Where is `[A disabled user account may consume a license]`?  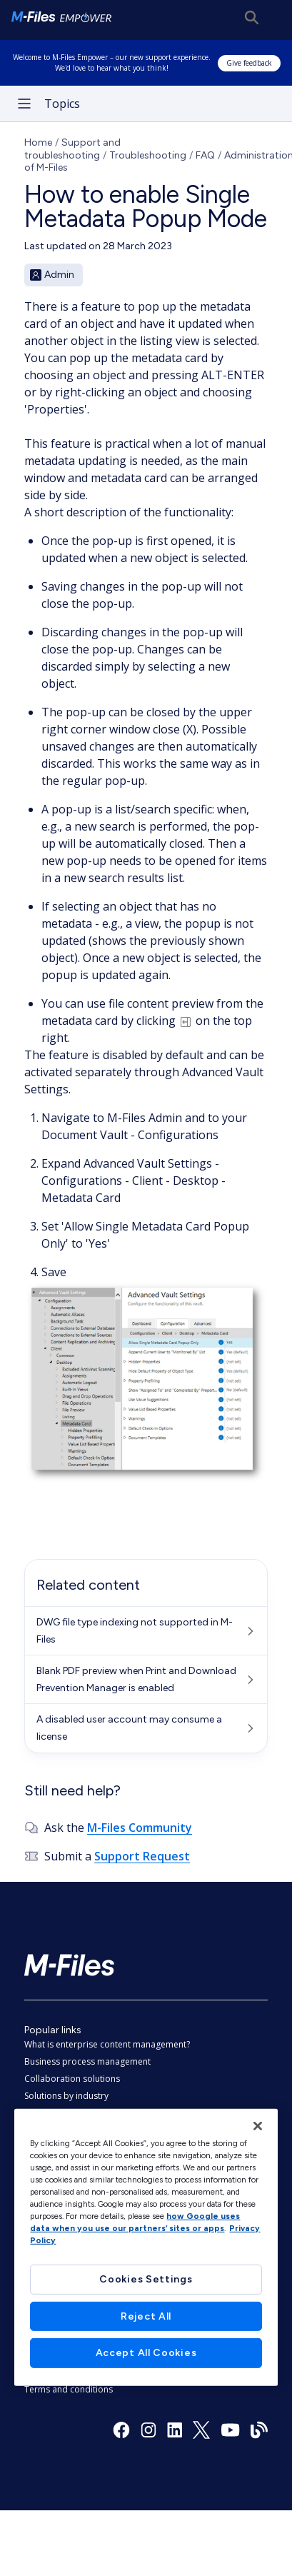 [A disabled user account may consume a license] is located at coordinates (146, 1728).